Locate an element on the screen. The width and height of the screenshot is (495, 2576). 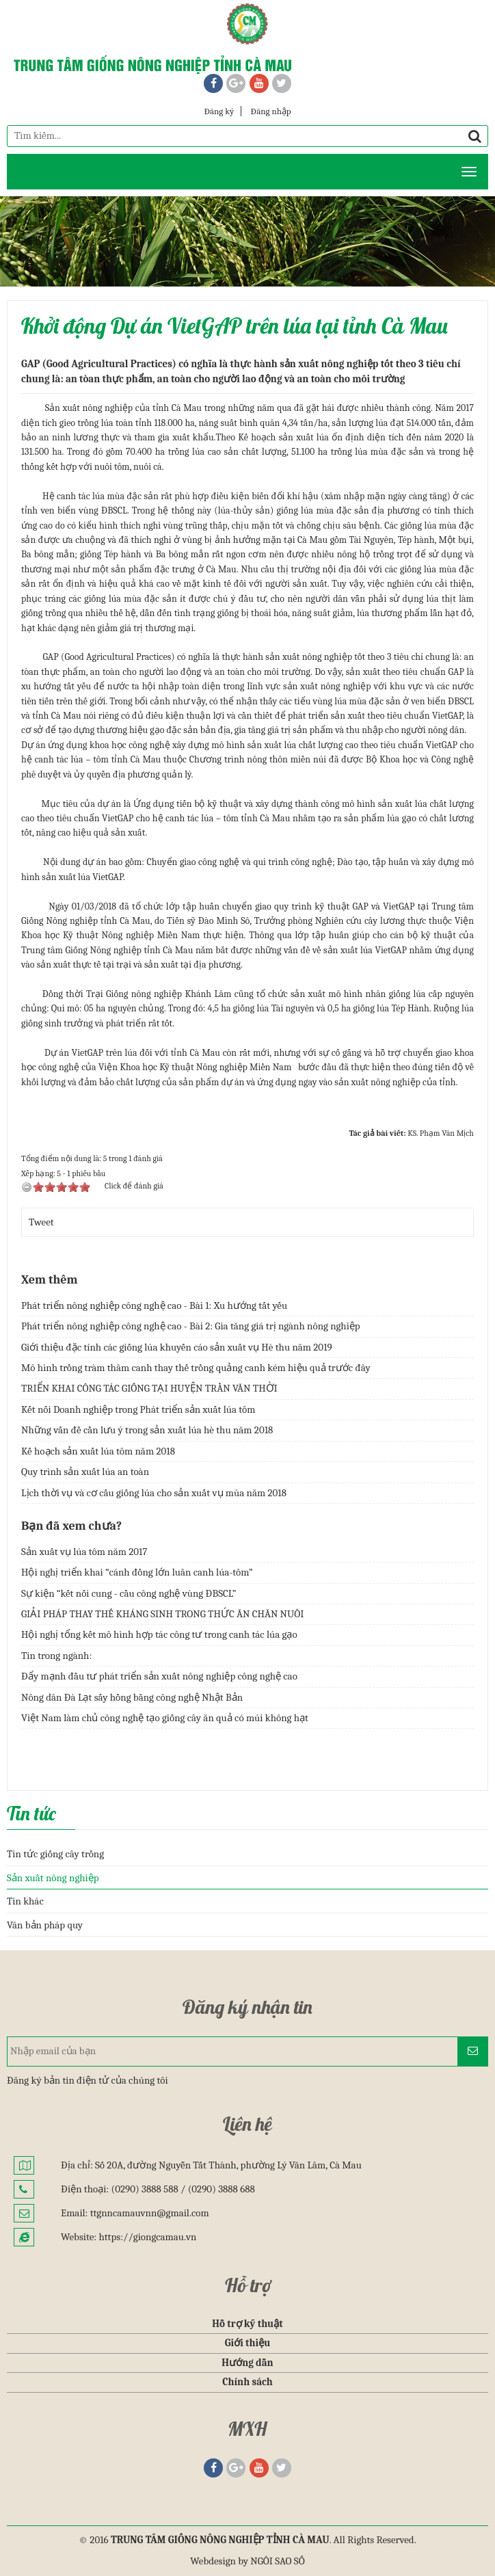
Lịch thời vụ và cơ cấu giống lúa cho sản xuất vụ mùa năm 2018 is located at coordinates (153, 1493).